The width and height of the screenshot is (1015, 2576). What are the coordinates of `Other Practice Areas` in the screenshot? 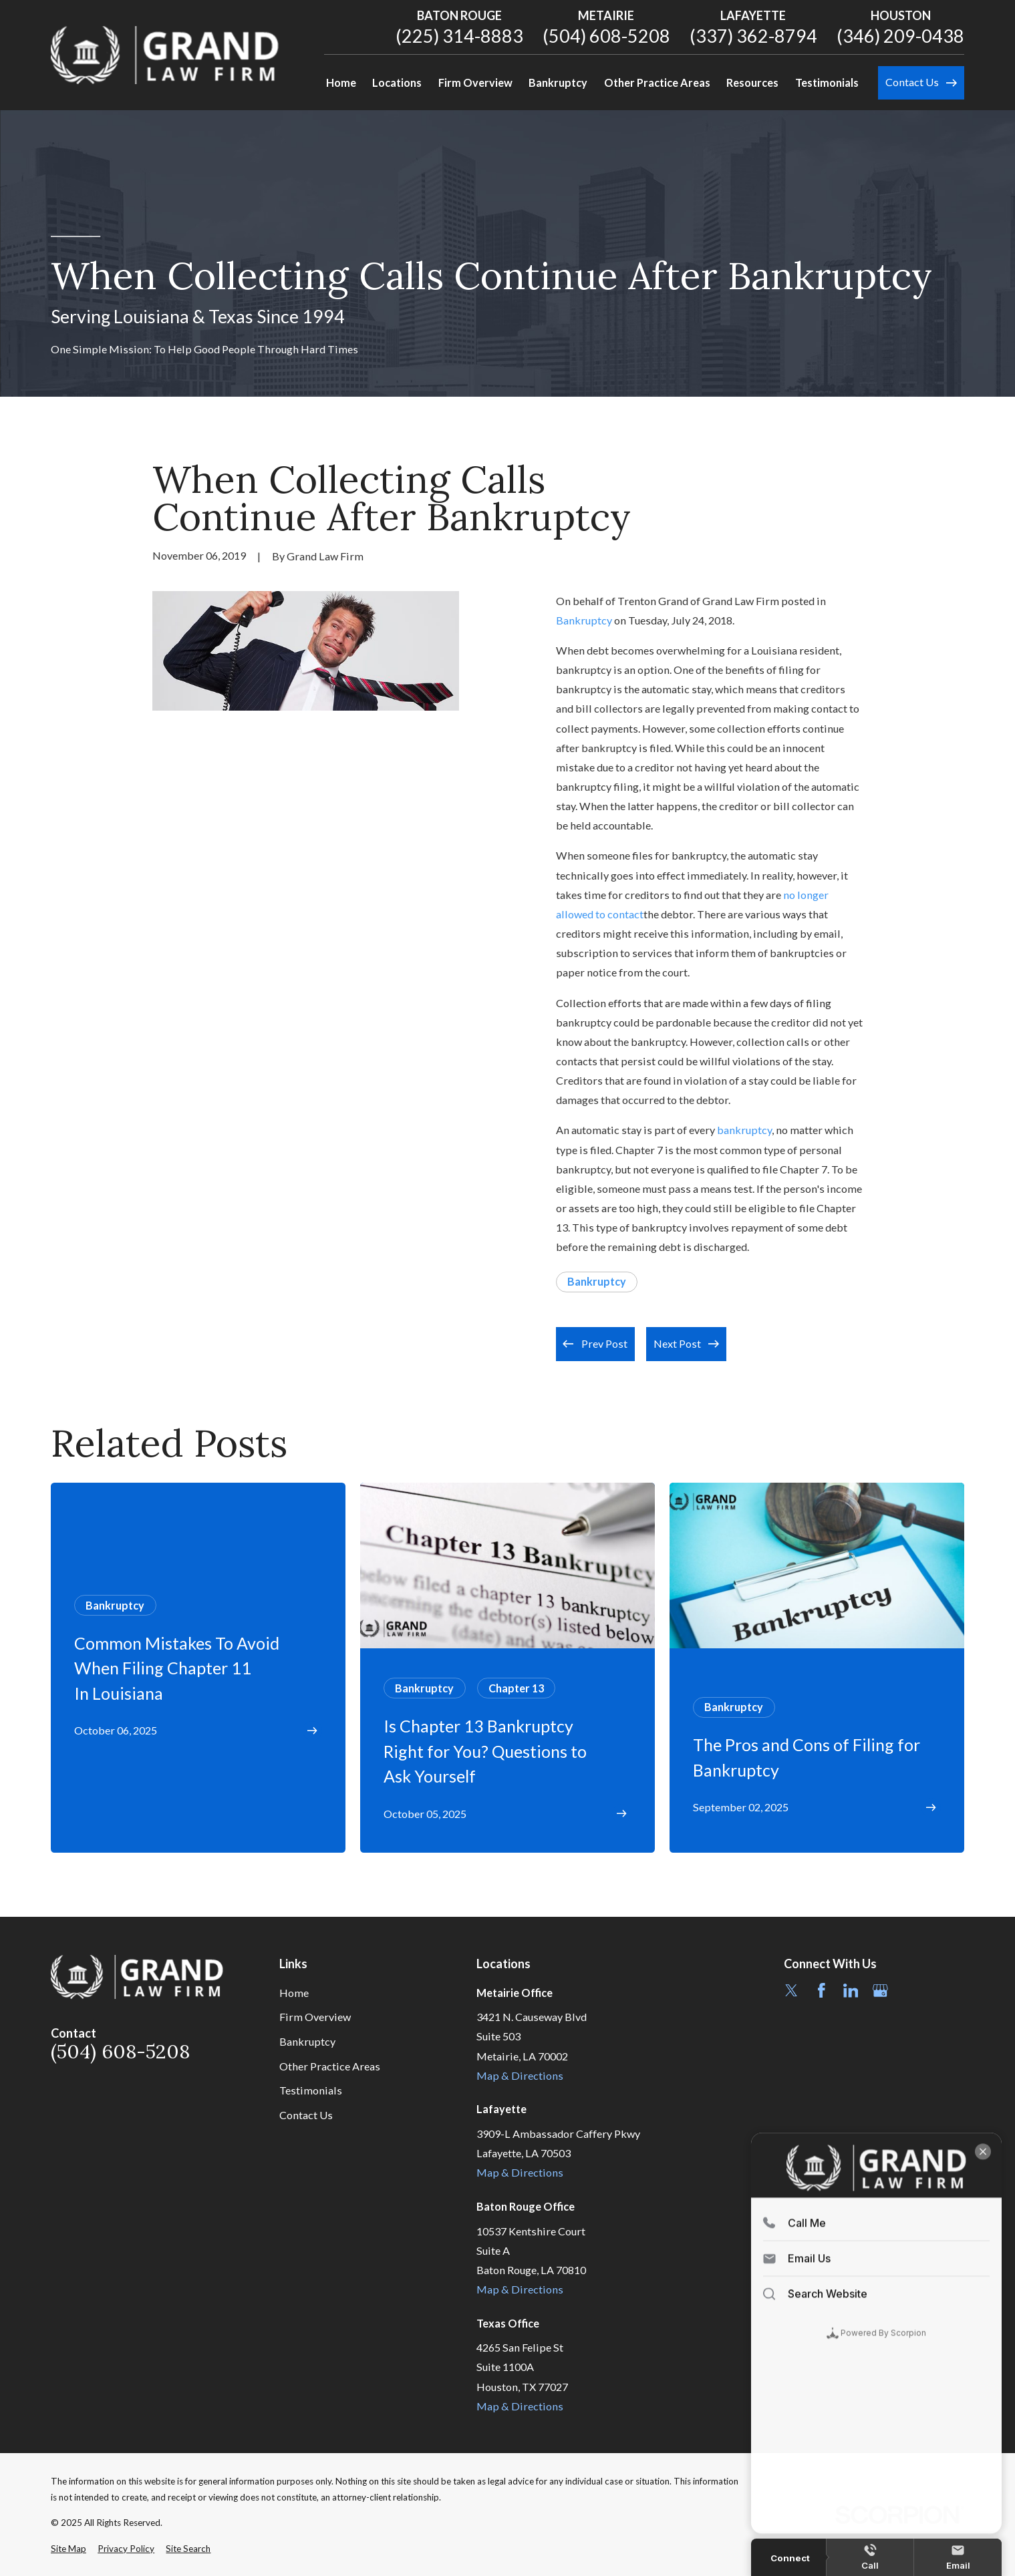 It's located at (329, 2066).